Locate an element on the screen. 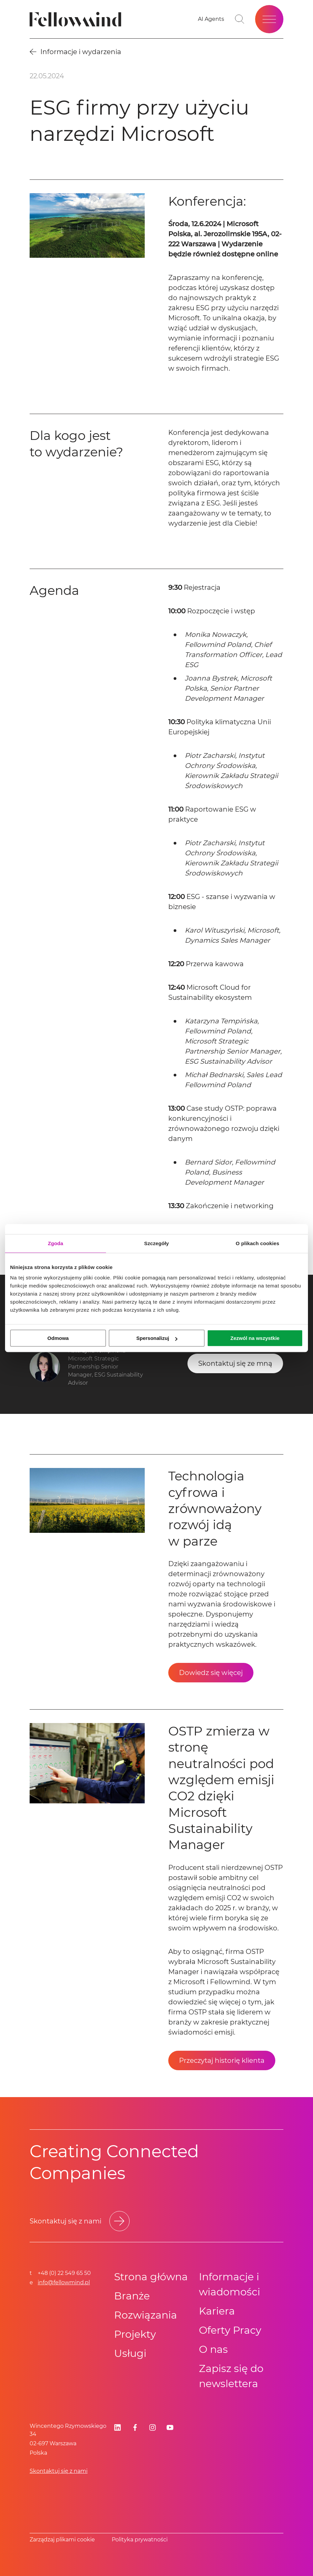 The image size is (313, 2576). Kariera is located at coordinates (217, 2311).